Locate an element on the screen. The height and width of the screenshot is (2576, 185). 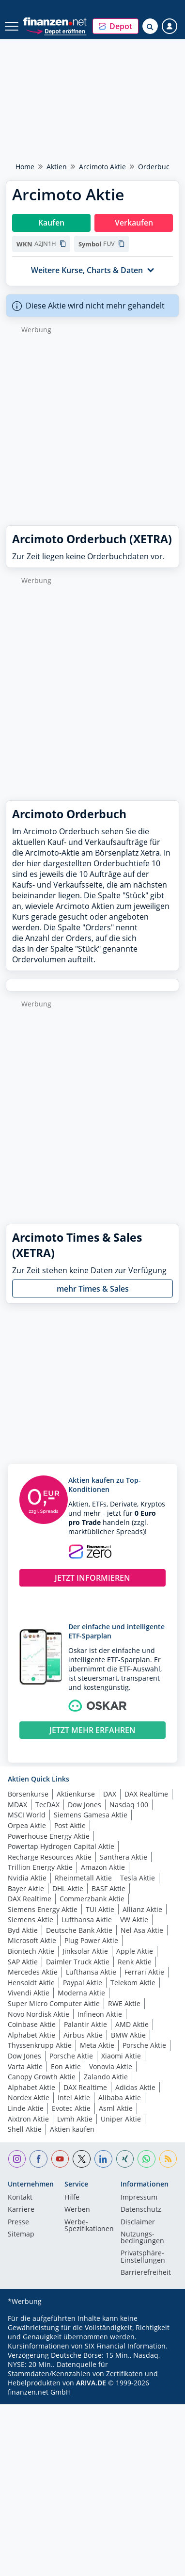
Super Micro Computer Aktie is located at coordinates (54, 2003).